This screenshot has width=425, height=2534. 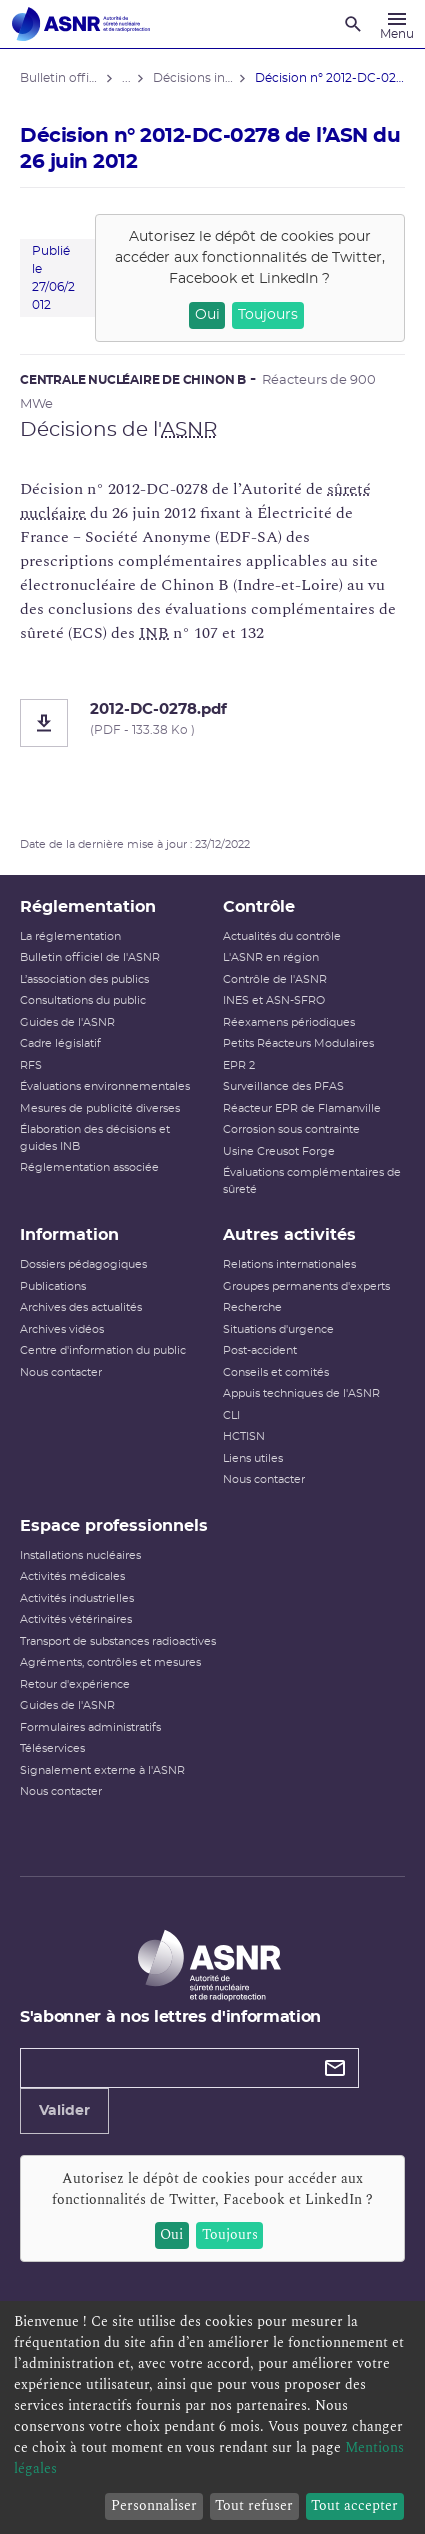 I want to click on Usine Creusot Forge, so click(x=279, y=1151).